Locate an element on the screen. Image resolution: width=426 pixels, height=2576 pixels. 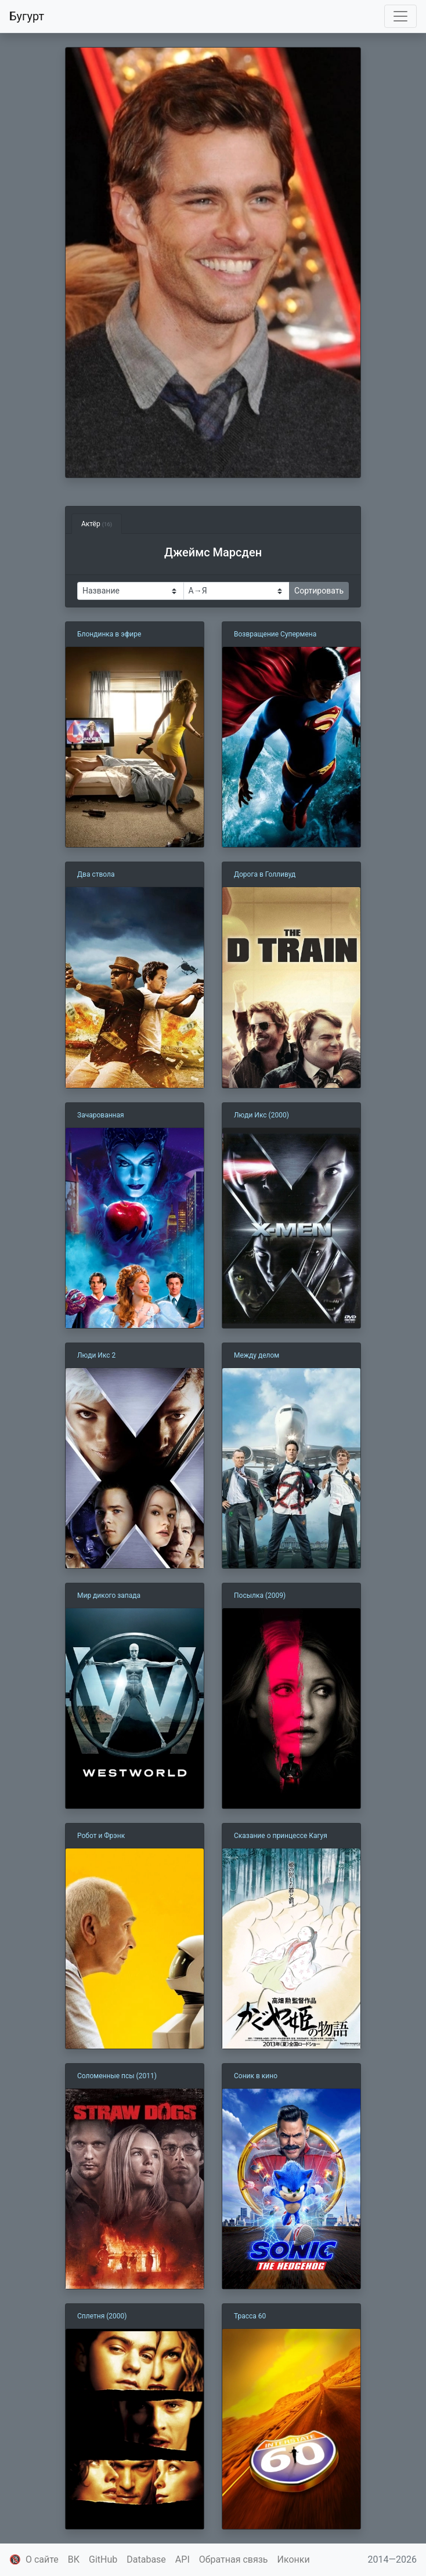
API is located at coordinates (182, 2559).